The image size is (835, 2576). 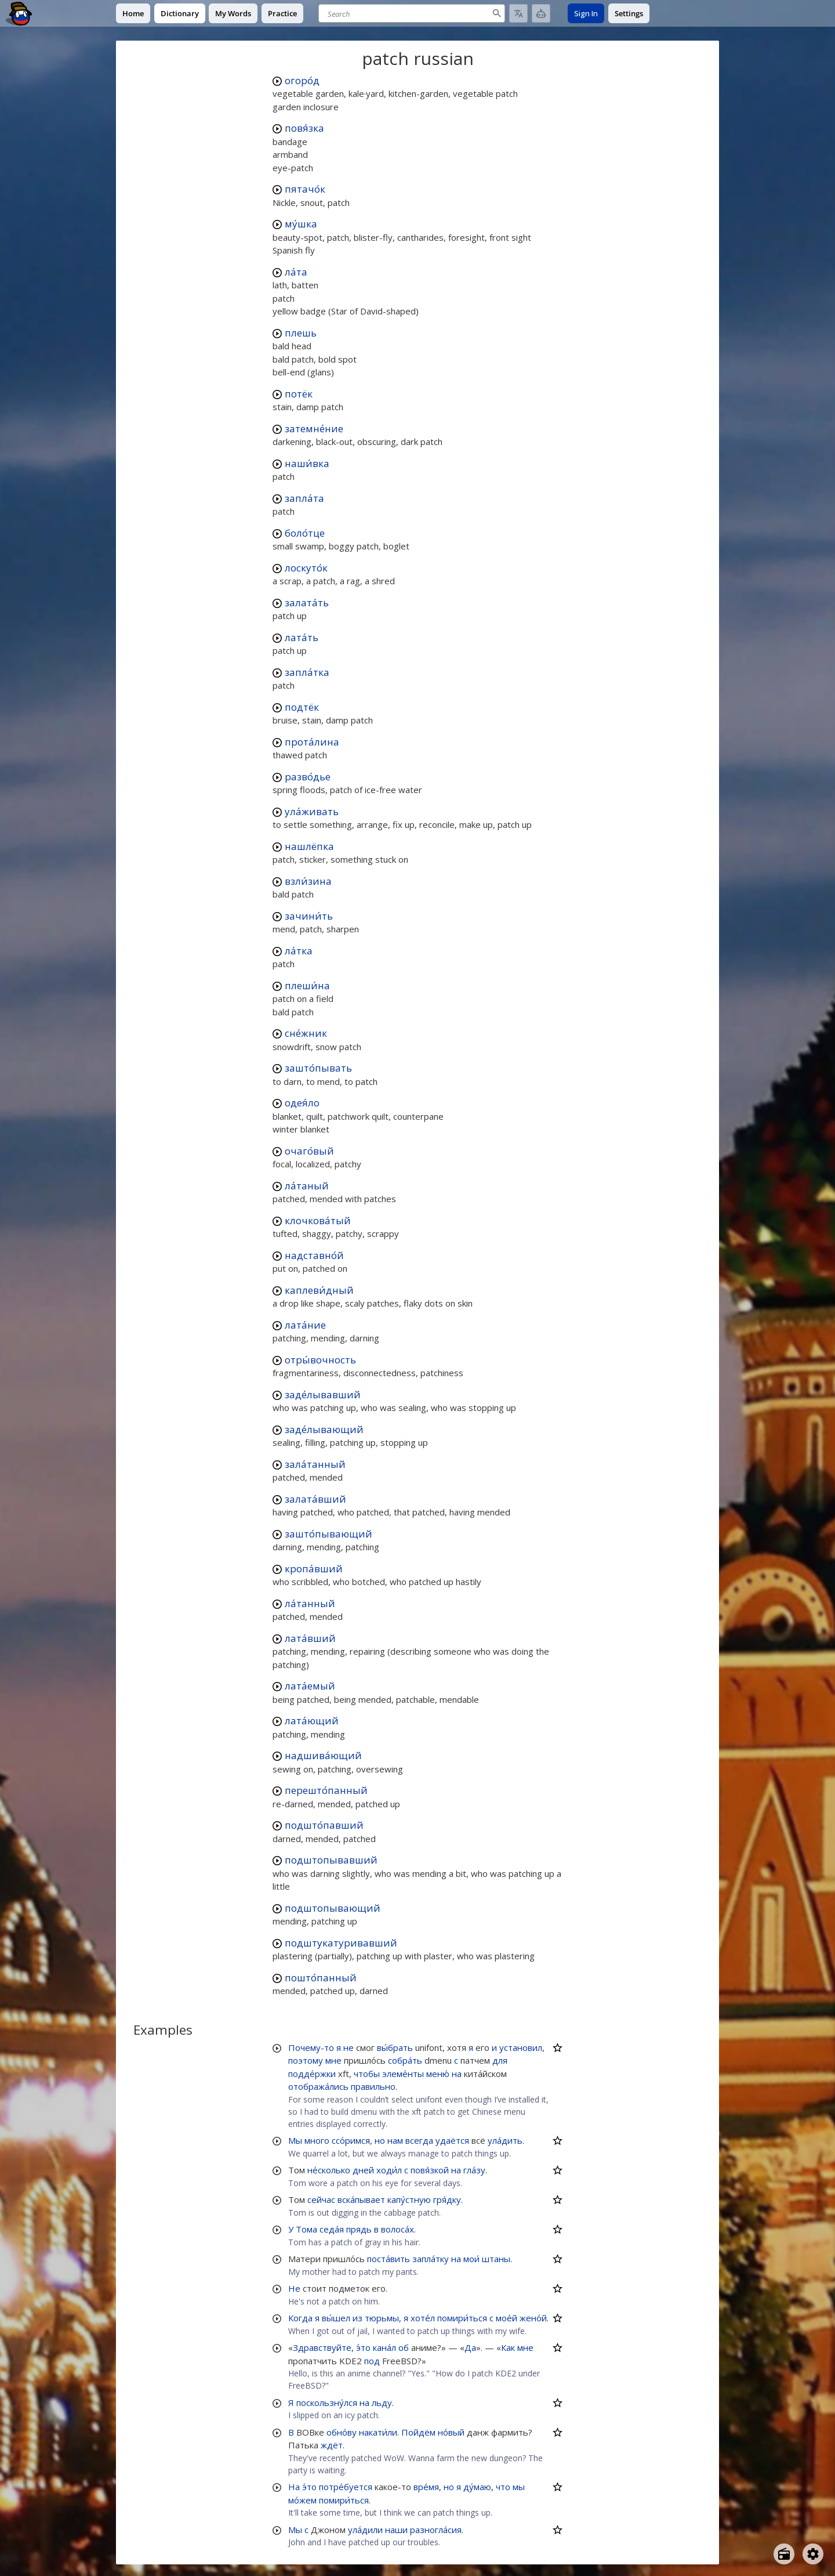 I want to click on правильно, so click(x=373, y=2086).